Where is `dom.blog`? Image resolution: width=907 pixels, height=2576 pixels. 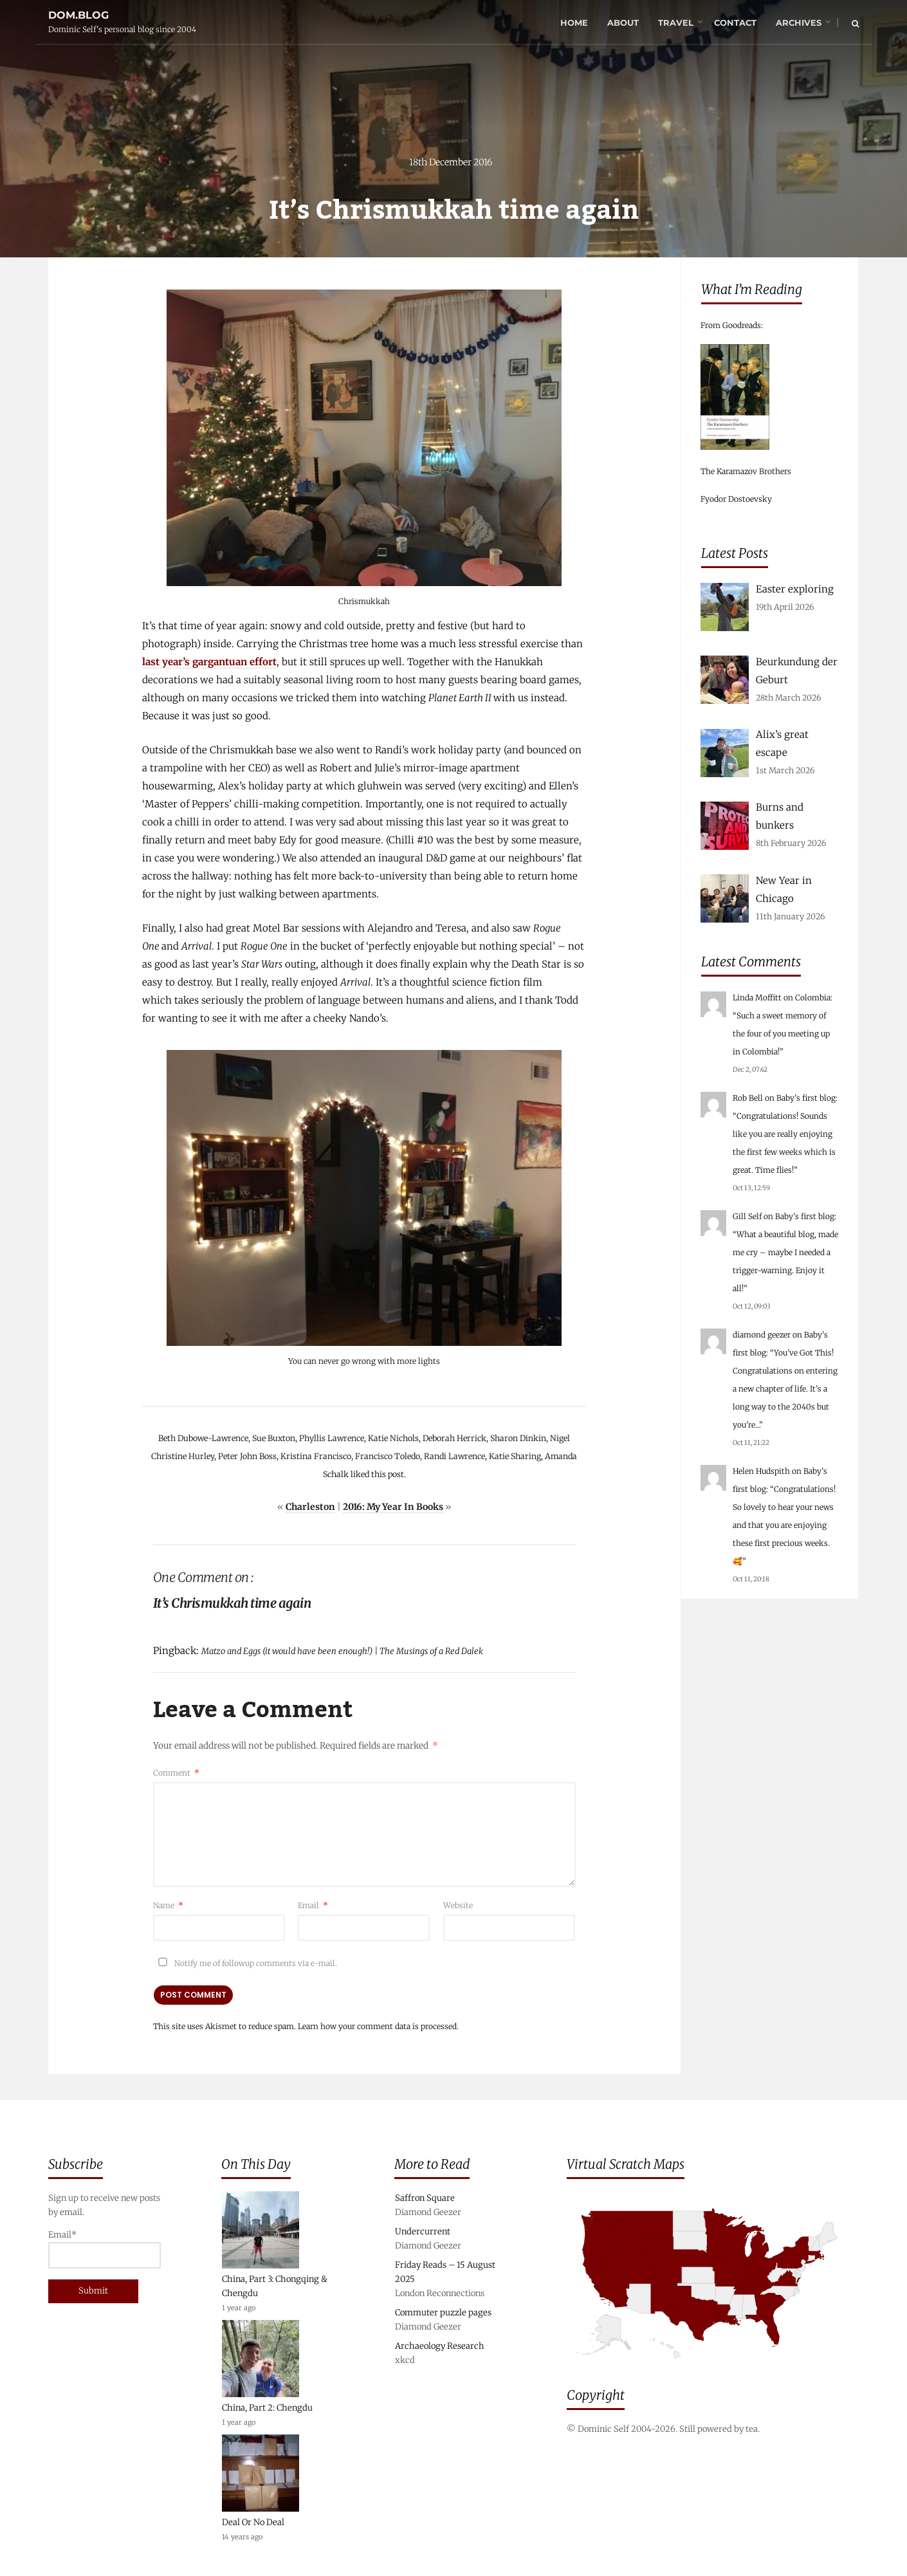 dom.blog is located at coordinates (78, 15).